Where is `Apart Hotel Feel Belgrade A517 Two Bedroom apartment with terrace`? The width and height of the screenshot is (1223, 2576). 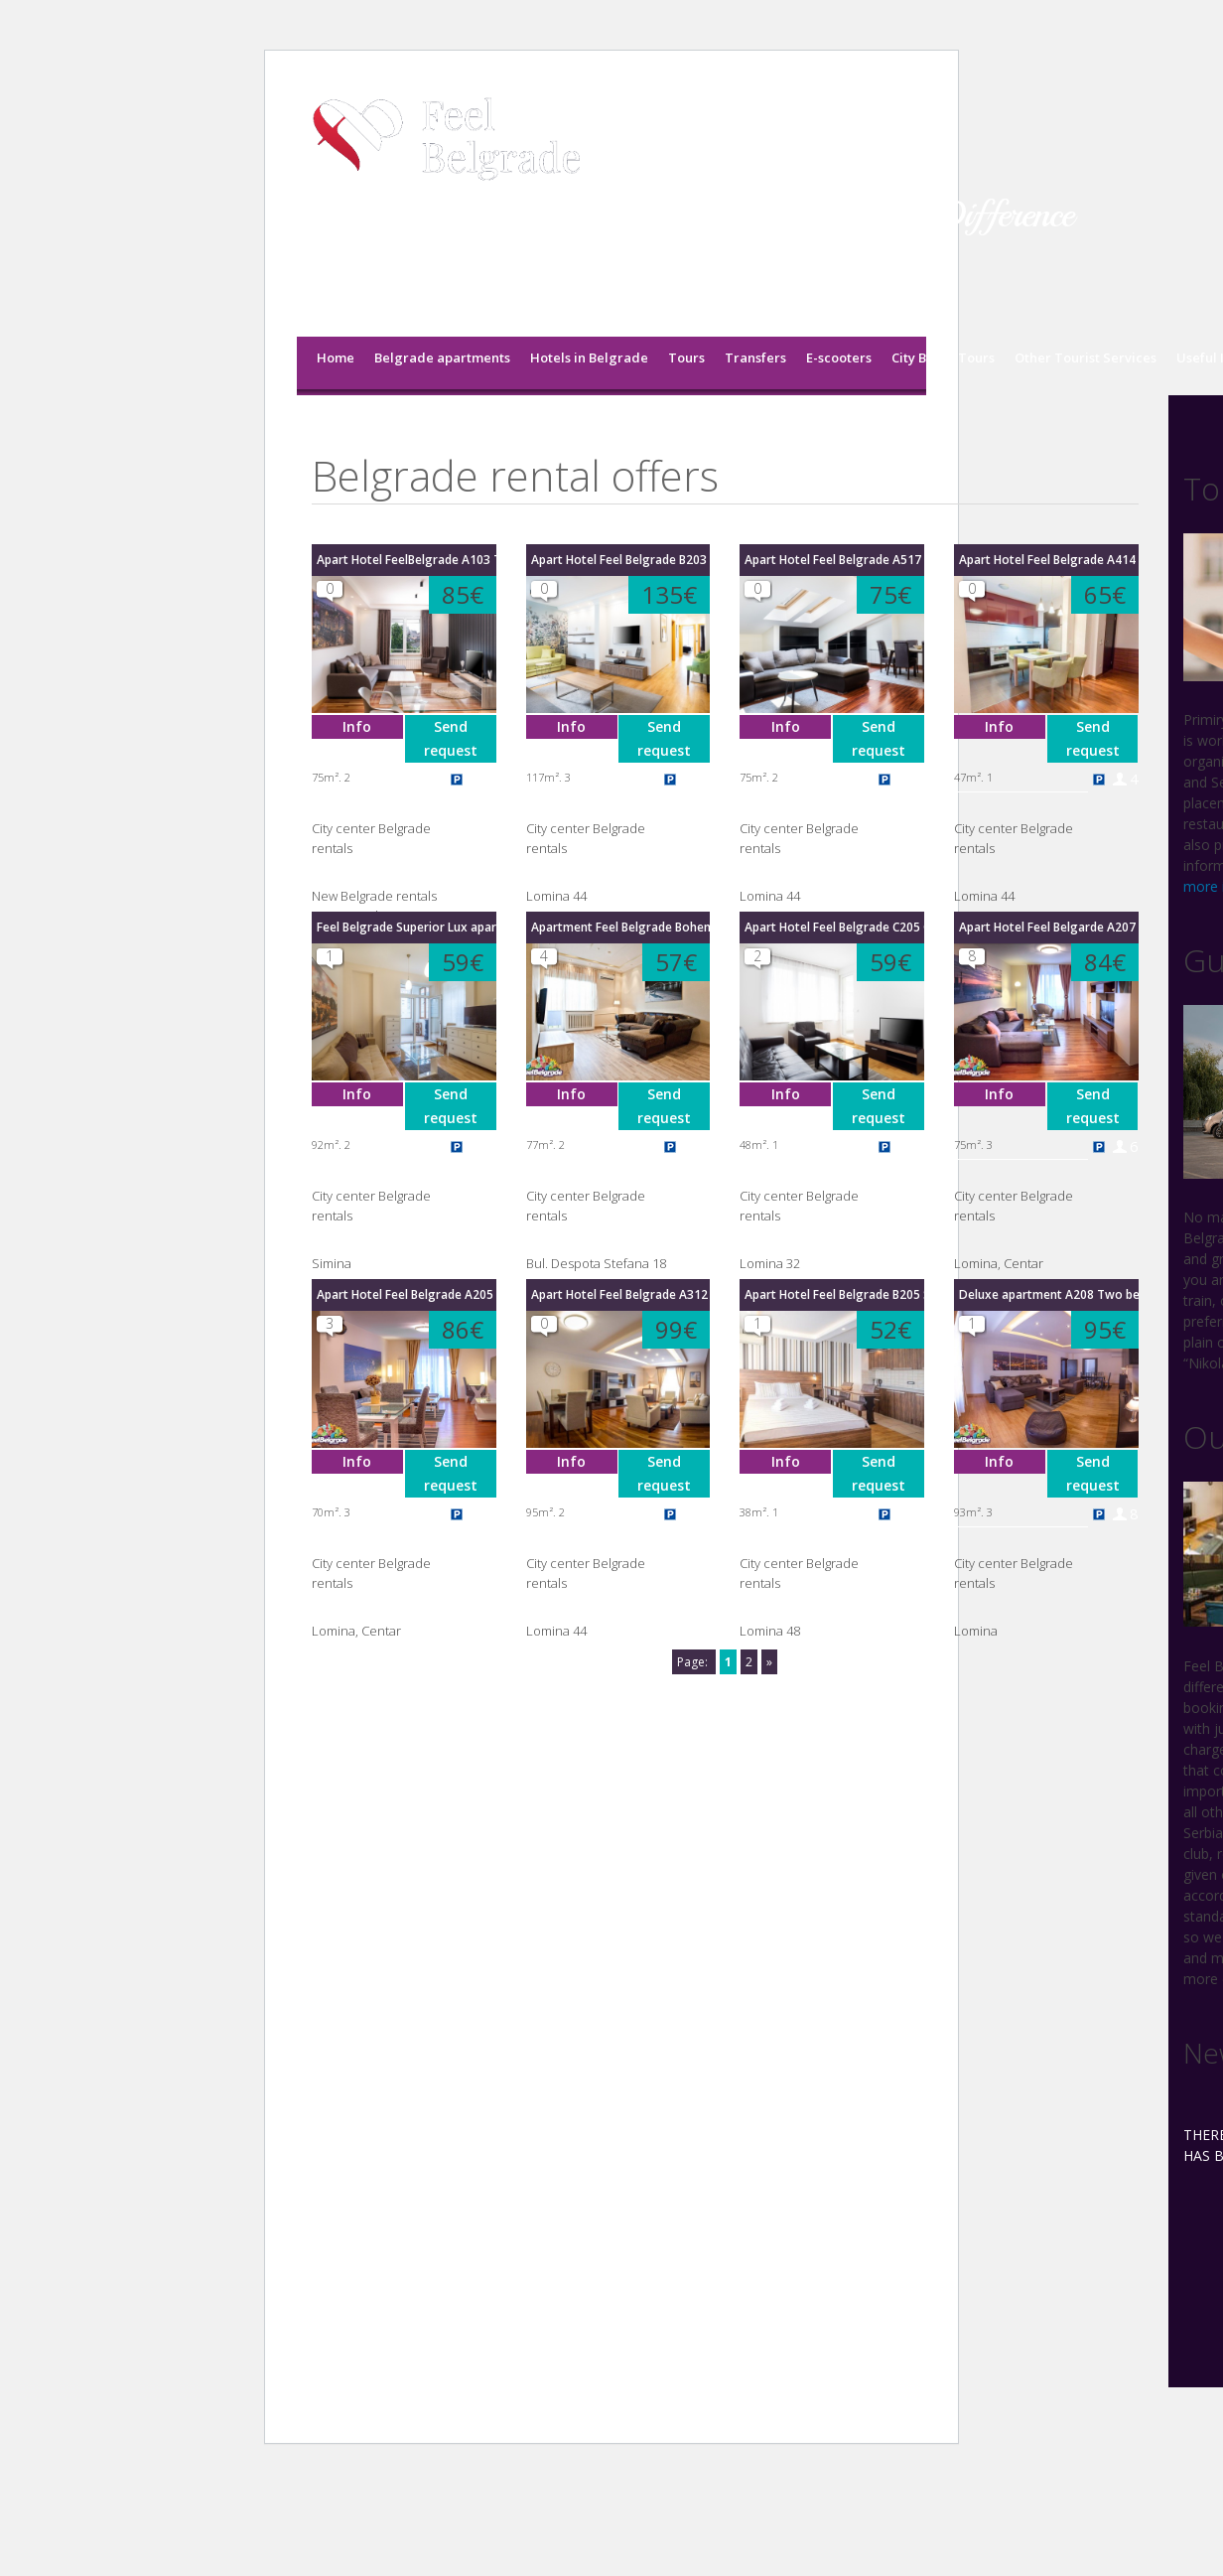
Apart Hotel Feel Belgrade A517 Two Bedroom apartment with terrace is located at coordinates (834, 559).